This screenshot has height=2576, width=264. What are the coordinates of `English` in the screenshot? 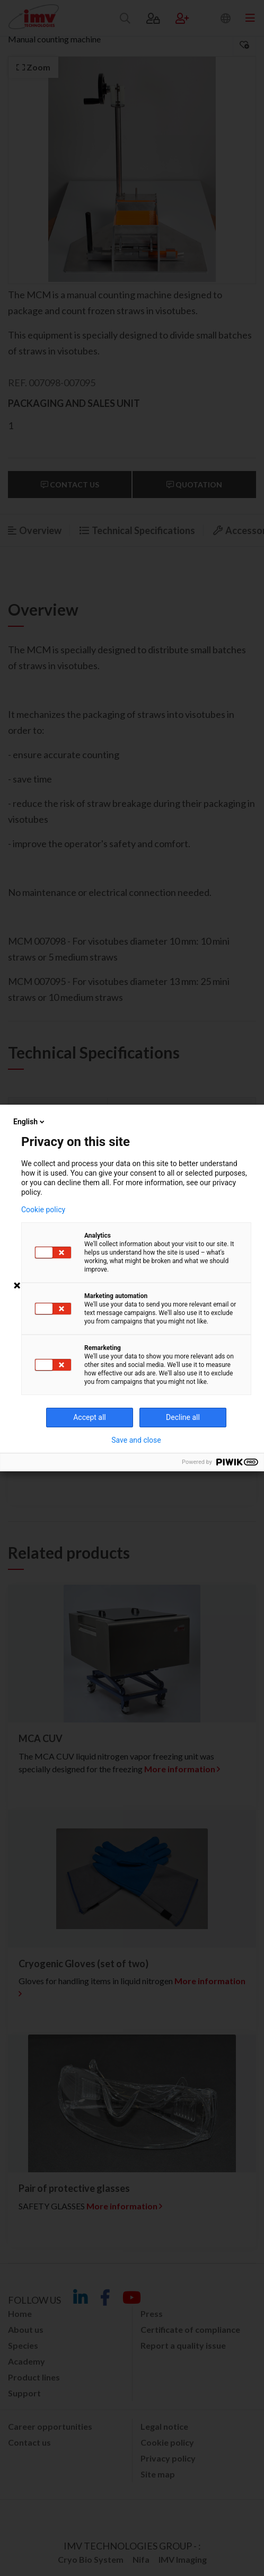 It's located at (29, 1121).